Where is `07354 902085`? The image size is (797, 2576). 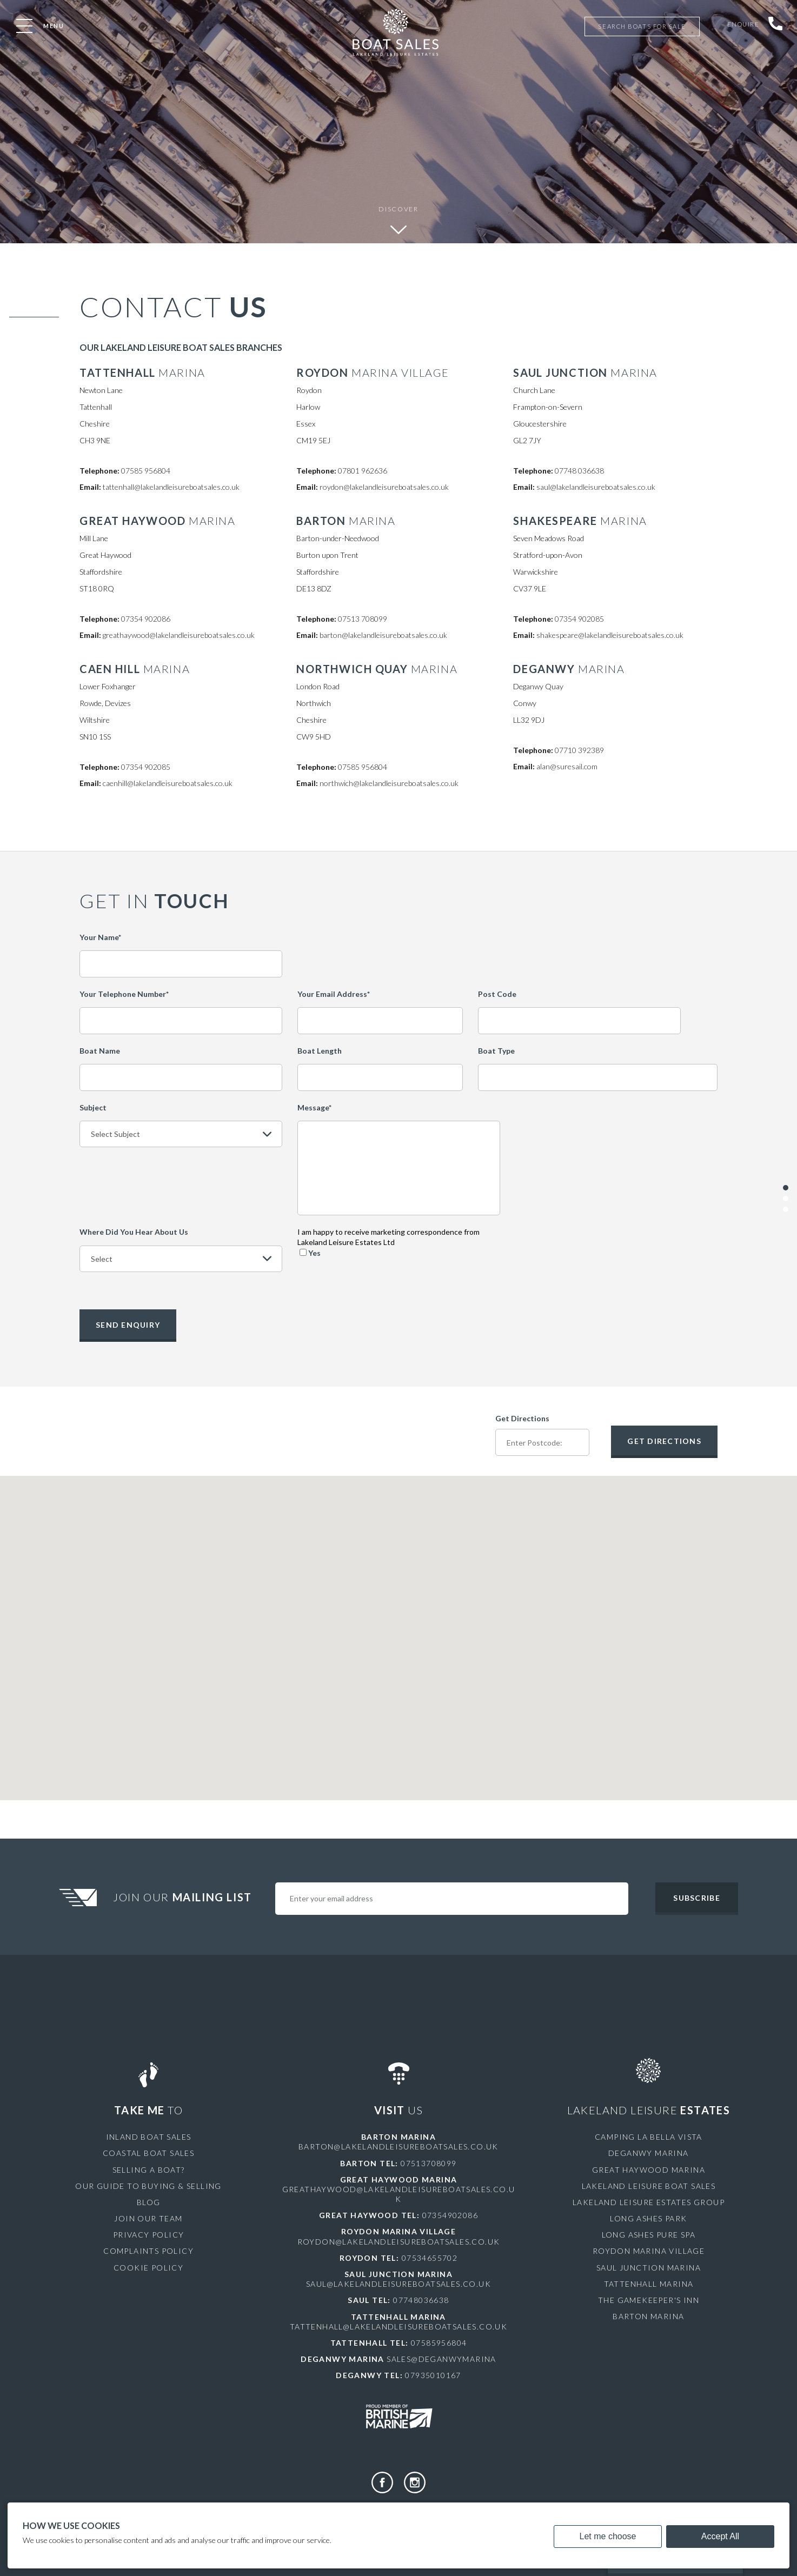
07354 902085 is located at coordinates (579, 618).